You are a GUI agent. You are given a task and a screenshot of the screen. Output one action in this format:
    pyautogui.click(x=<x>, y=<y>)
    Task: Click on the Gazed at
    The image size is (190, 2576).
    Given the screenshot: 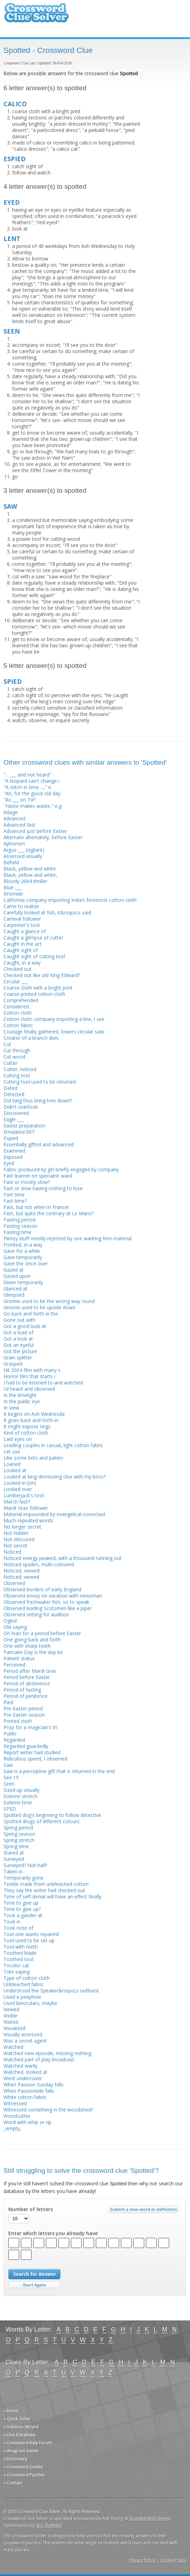 What is the action you would take?
    pyautogui.click(x=13, y=1269)
    